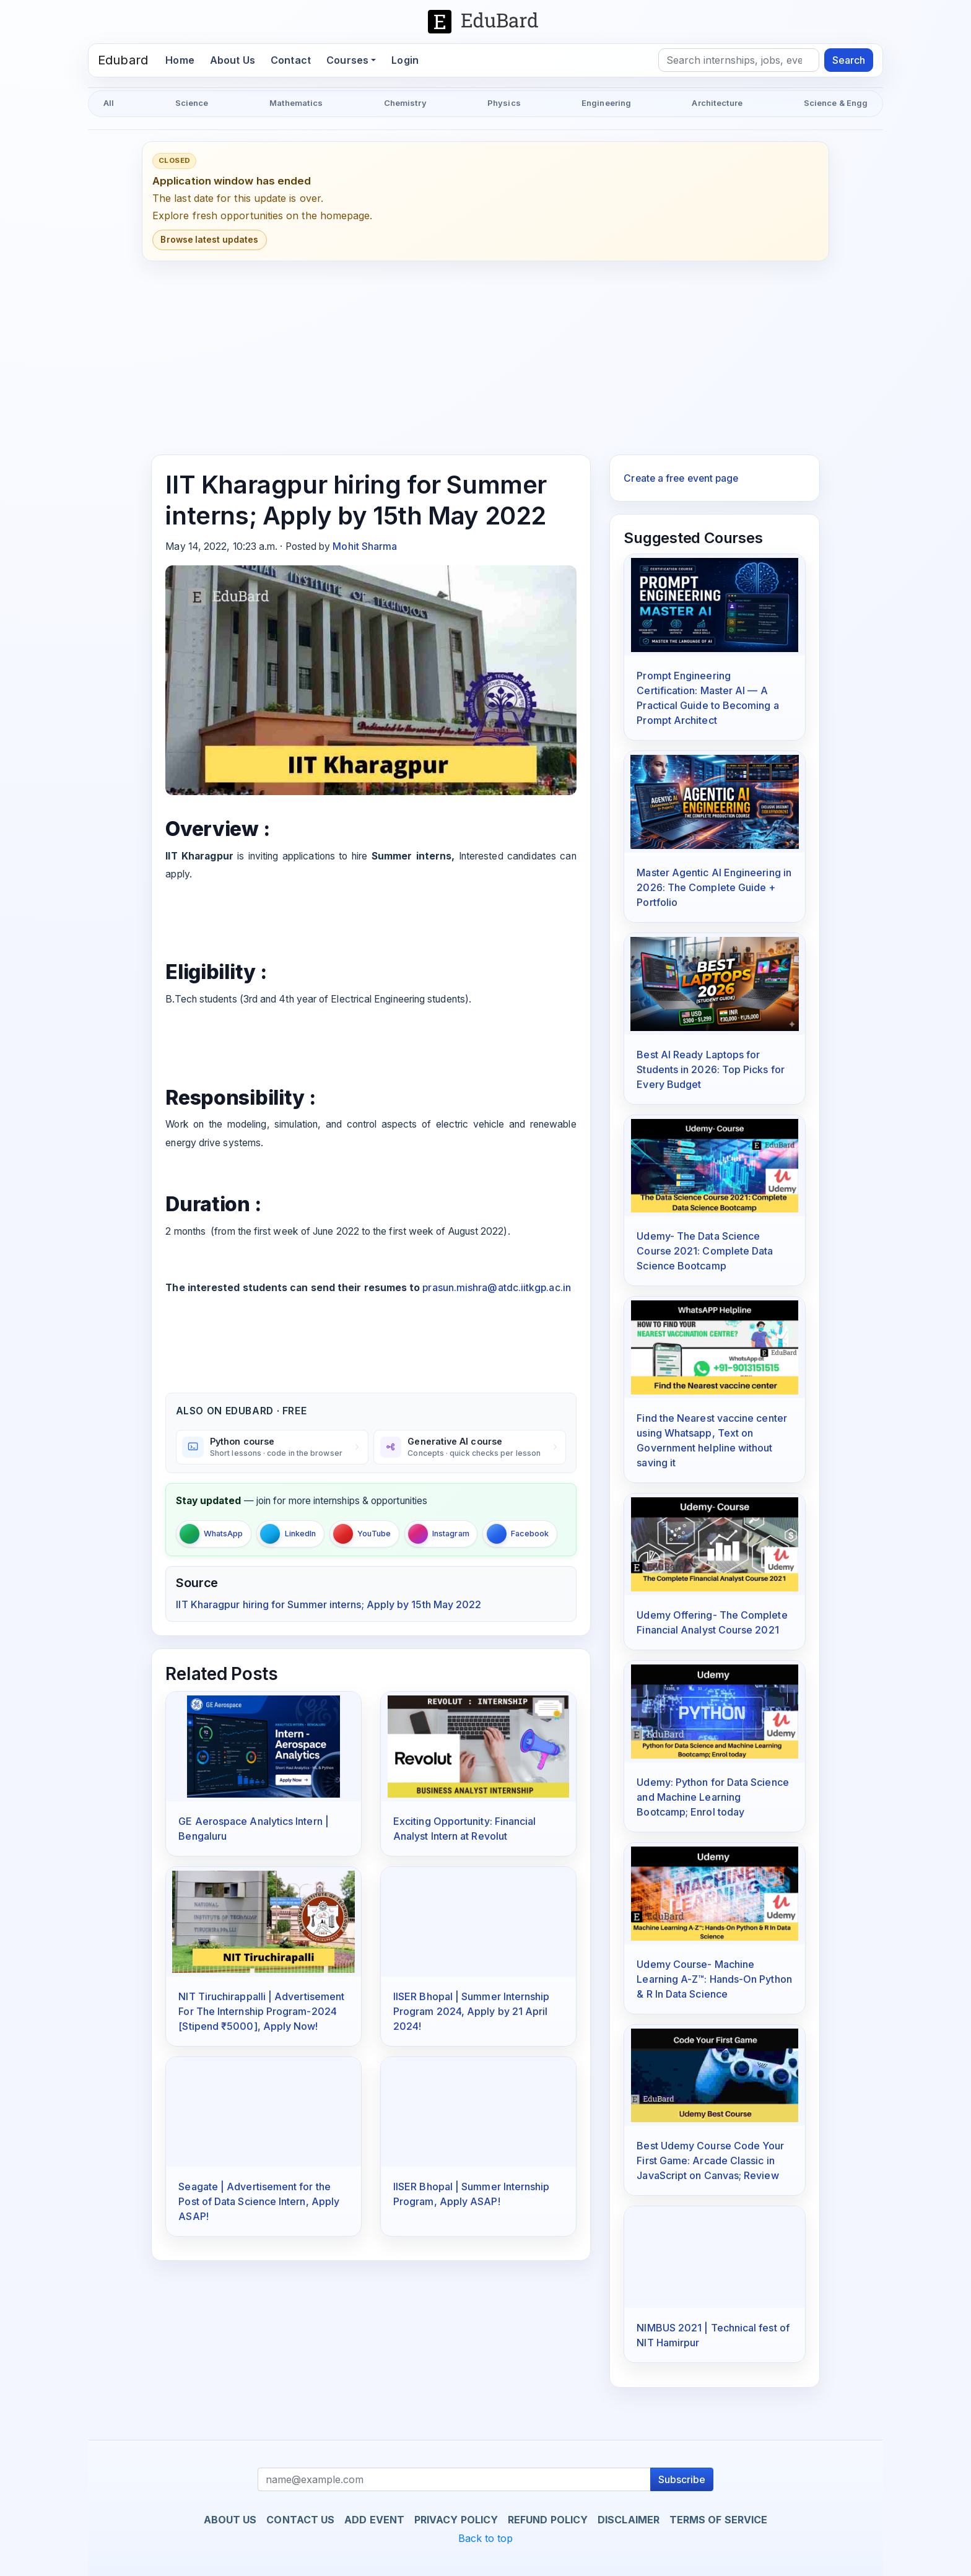 The image size is (971, 2576). I want to click on Privacy Policy, so click(456, 2519).